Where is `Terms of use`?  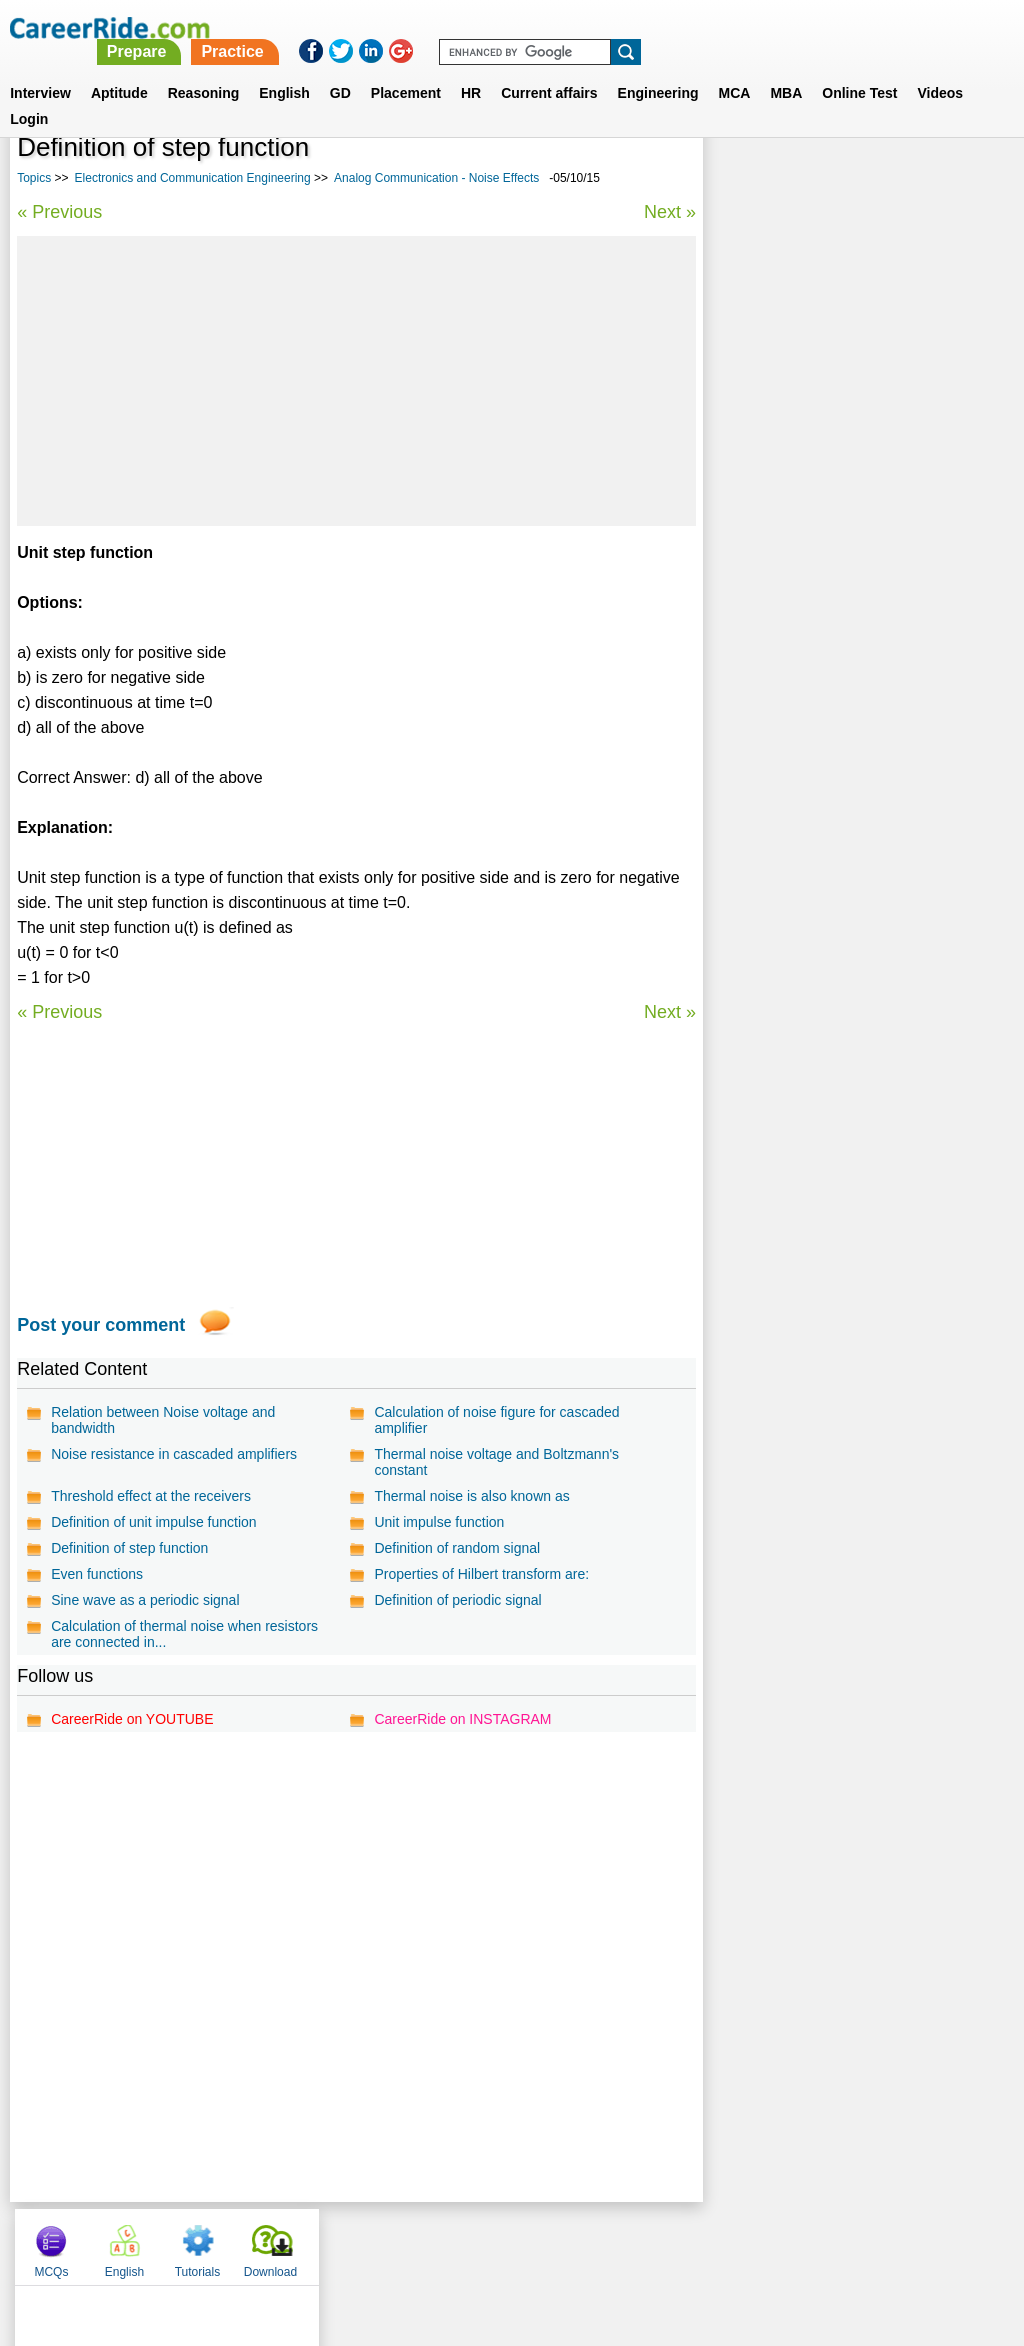 Terms of use is located at coordinates (503, 2242).